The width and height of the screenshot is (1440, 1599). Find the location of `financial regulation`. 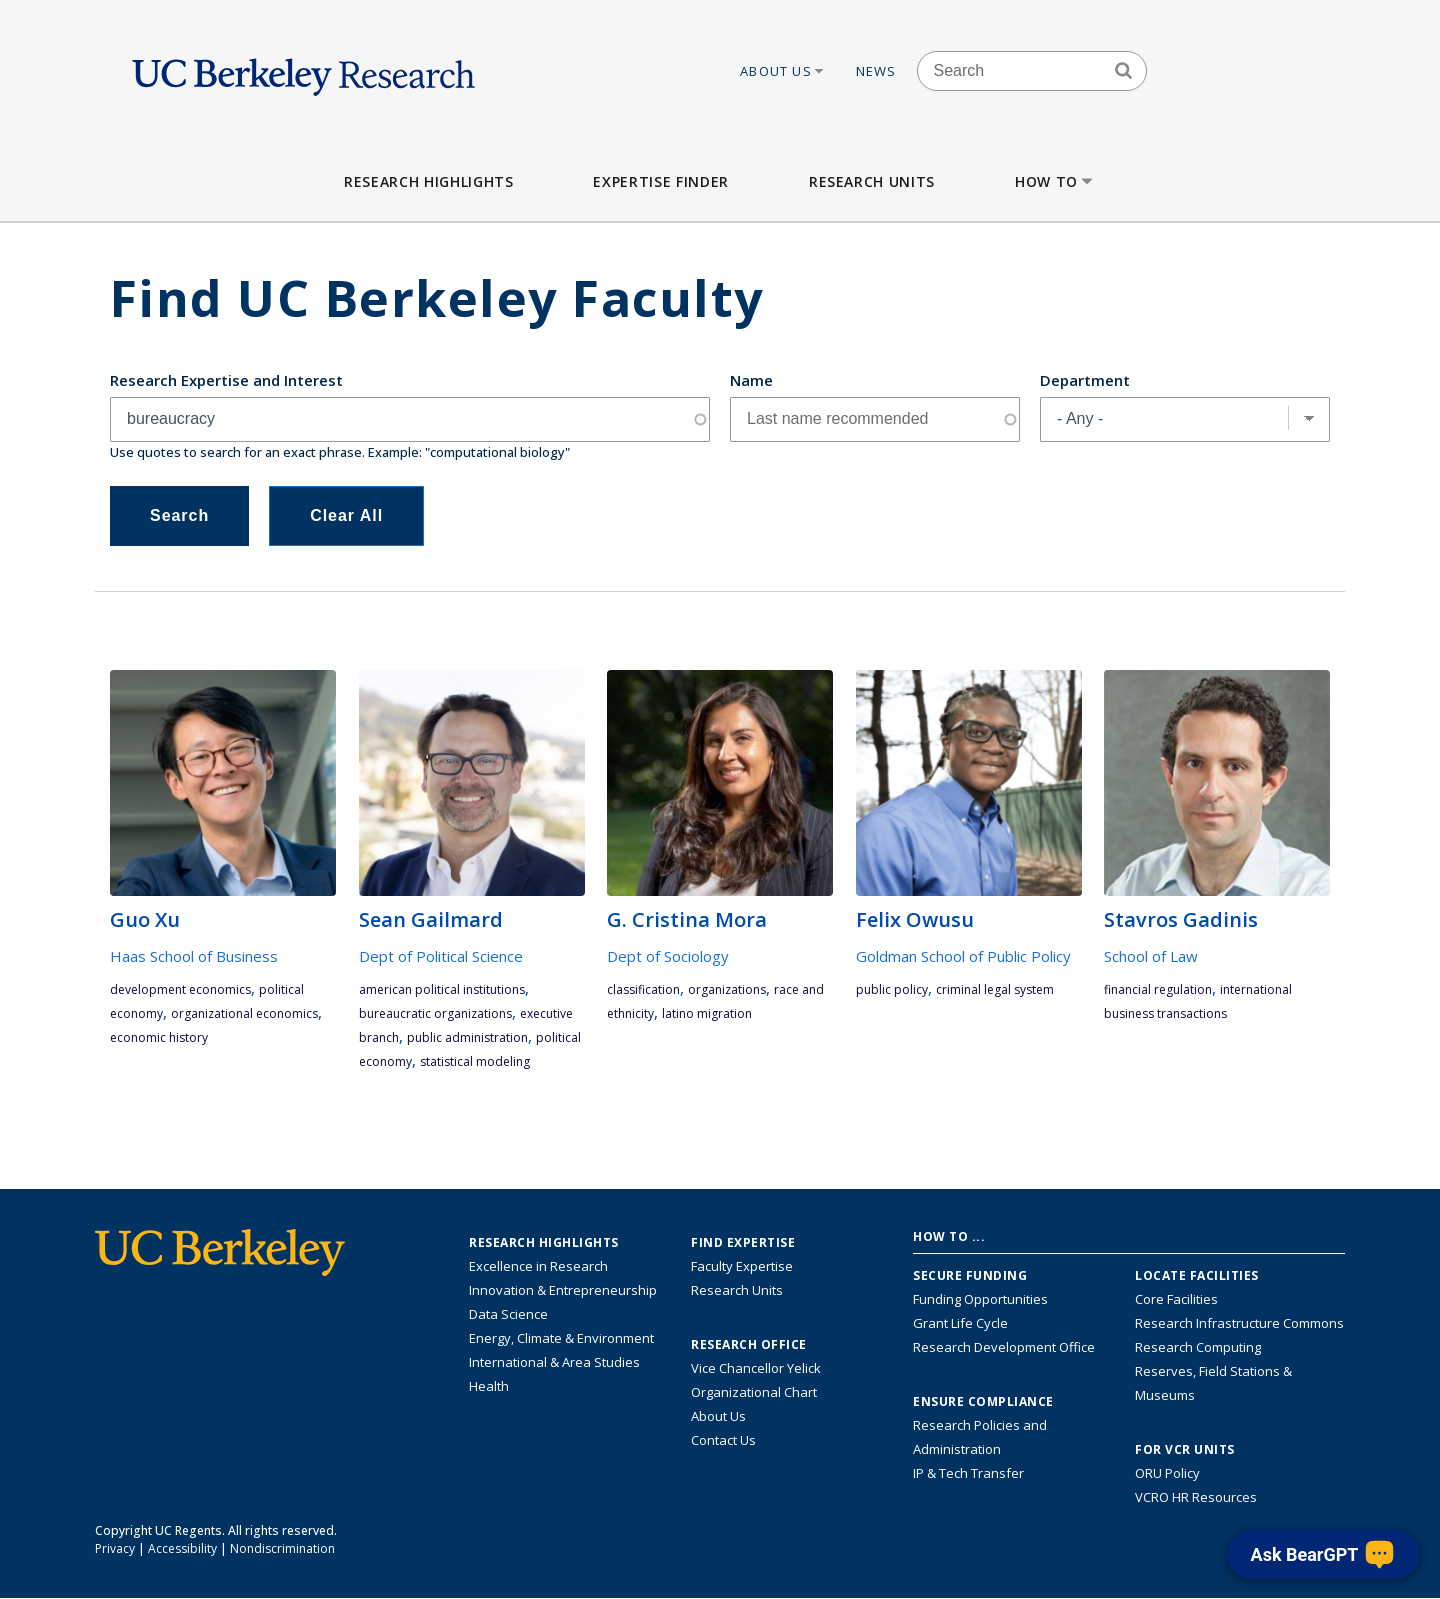

financial regulation is located at coordinates (1158, 989).